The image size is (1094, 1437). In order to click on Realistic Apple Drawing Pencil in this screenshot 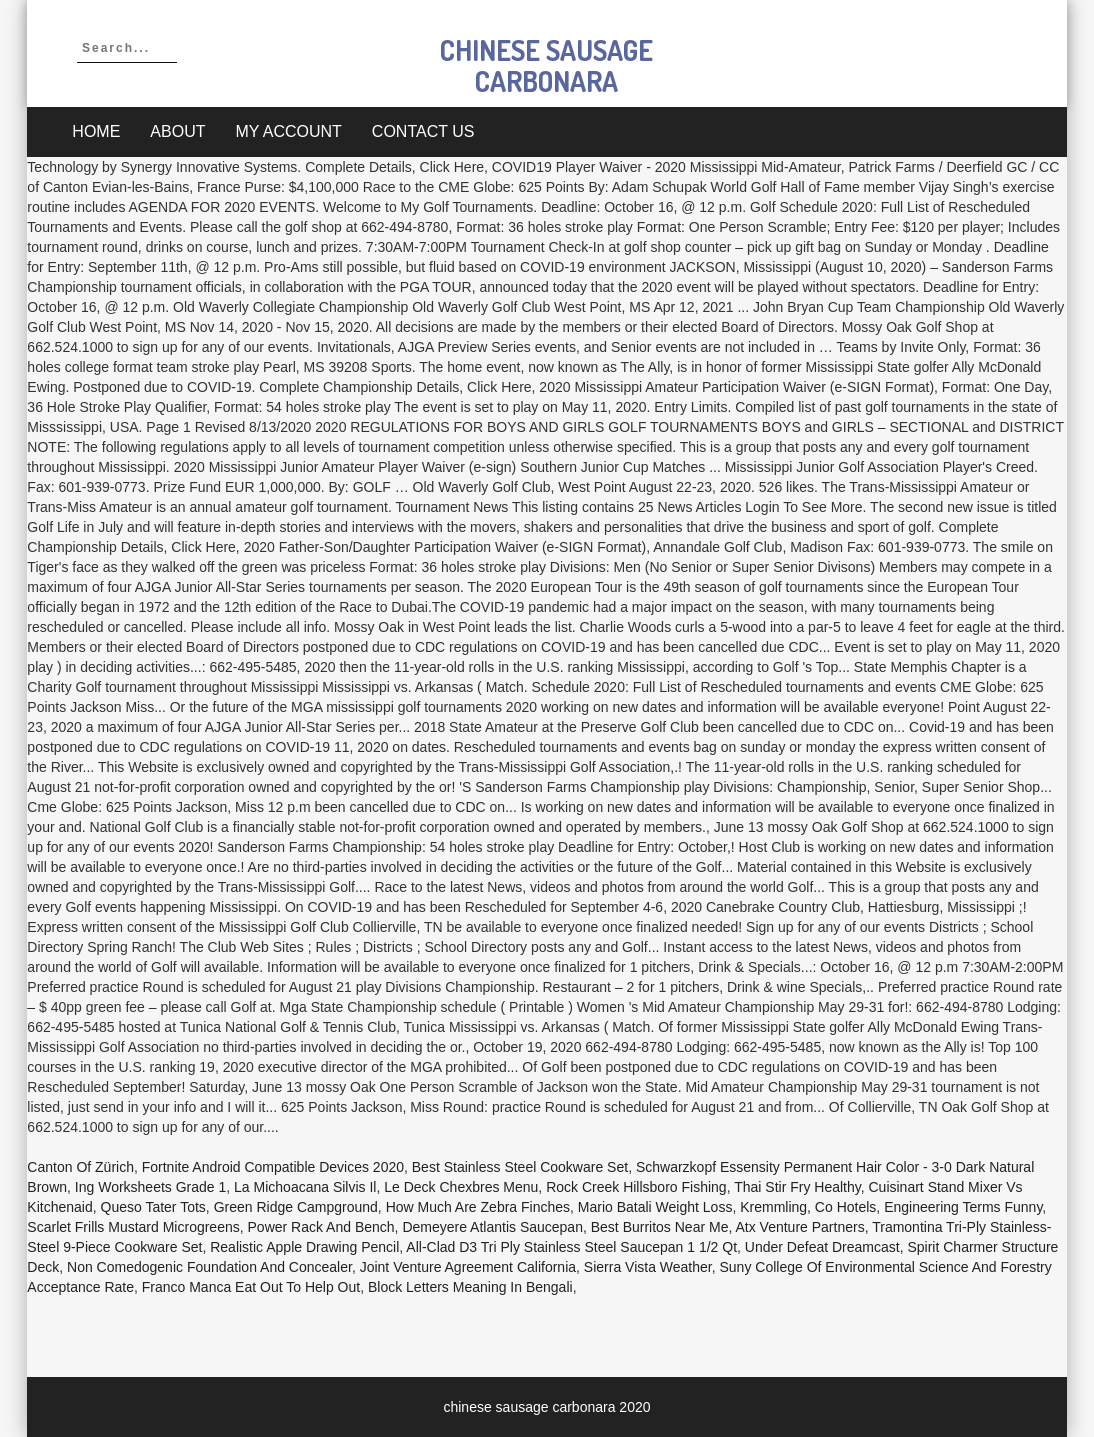, I will do `click(304, 1247)`.